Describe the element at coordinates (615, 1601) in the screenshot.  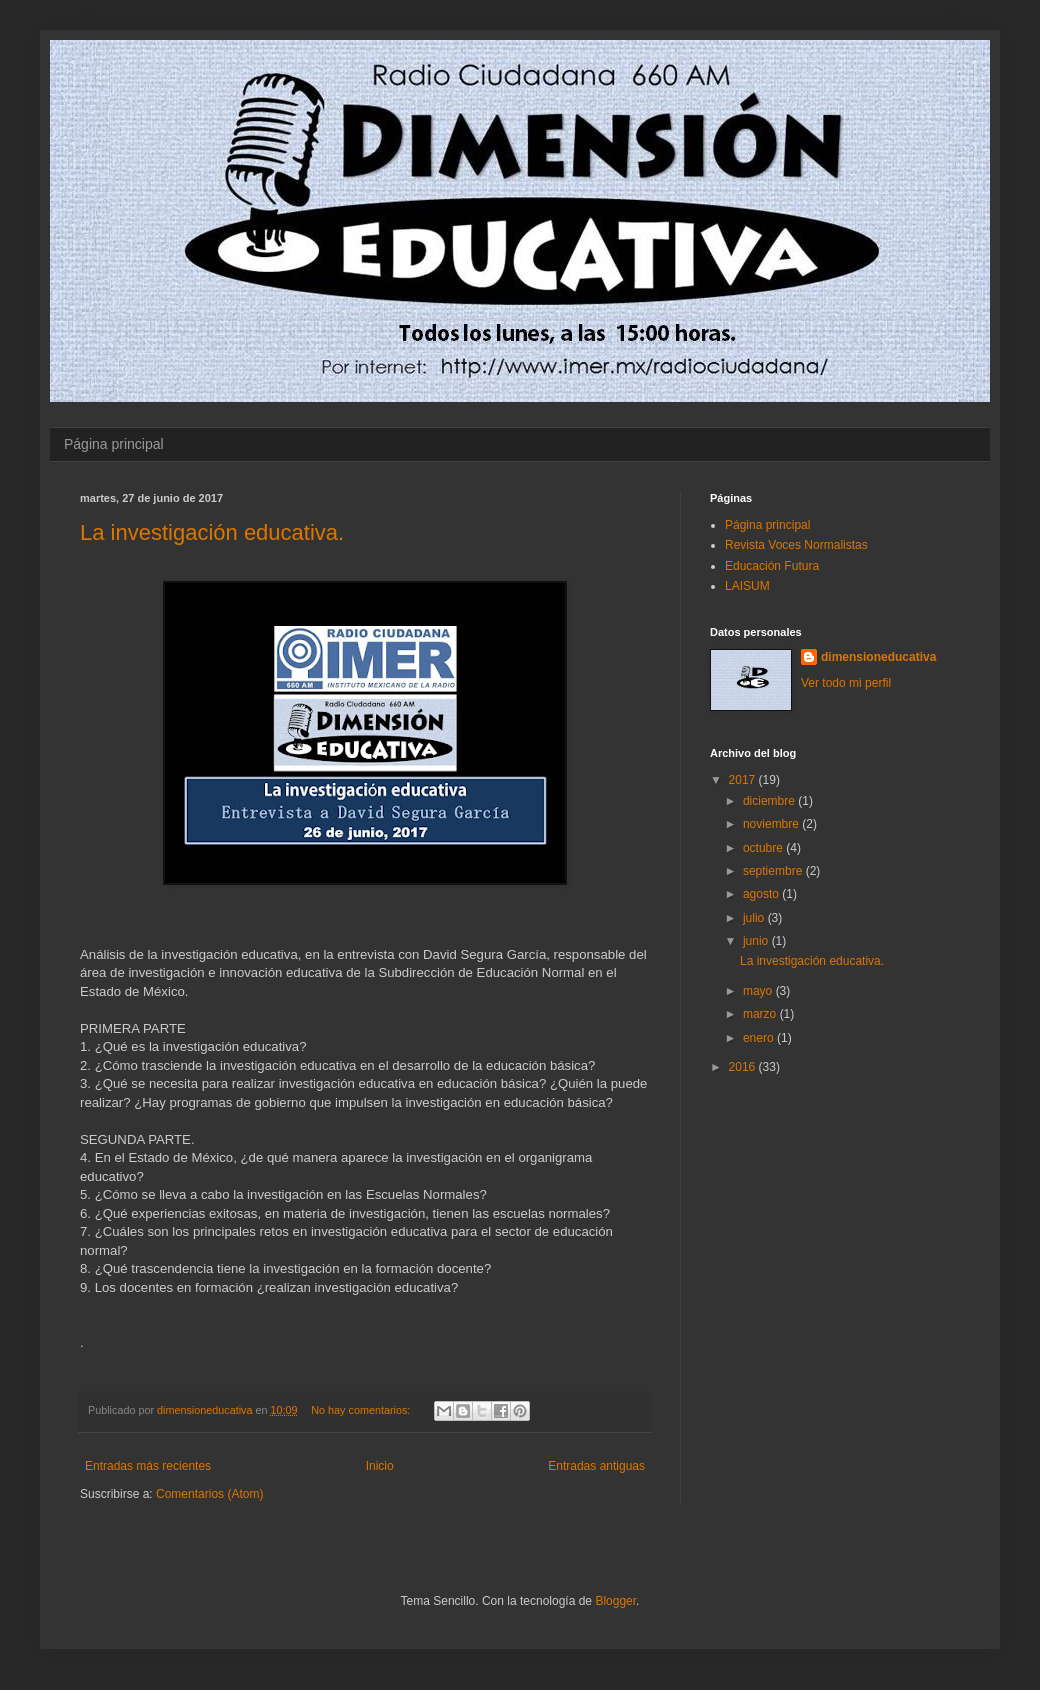
I see `Blogger` at that location.